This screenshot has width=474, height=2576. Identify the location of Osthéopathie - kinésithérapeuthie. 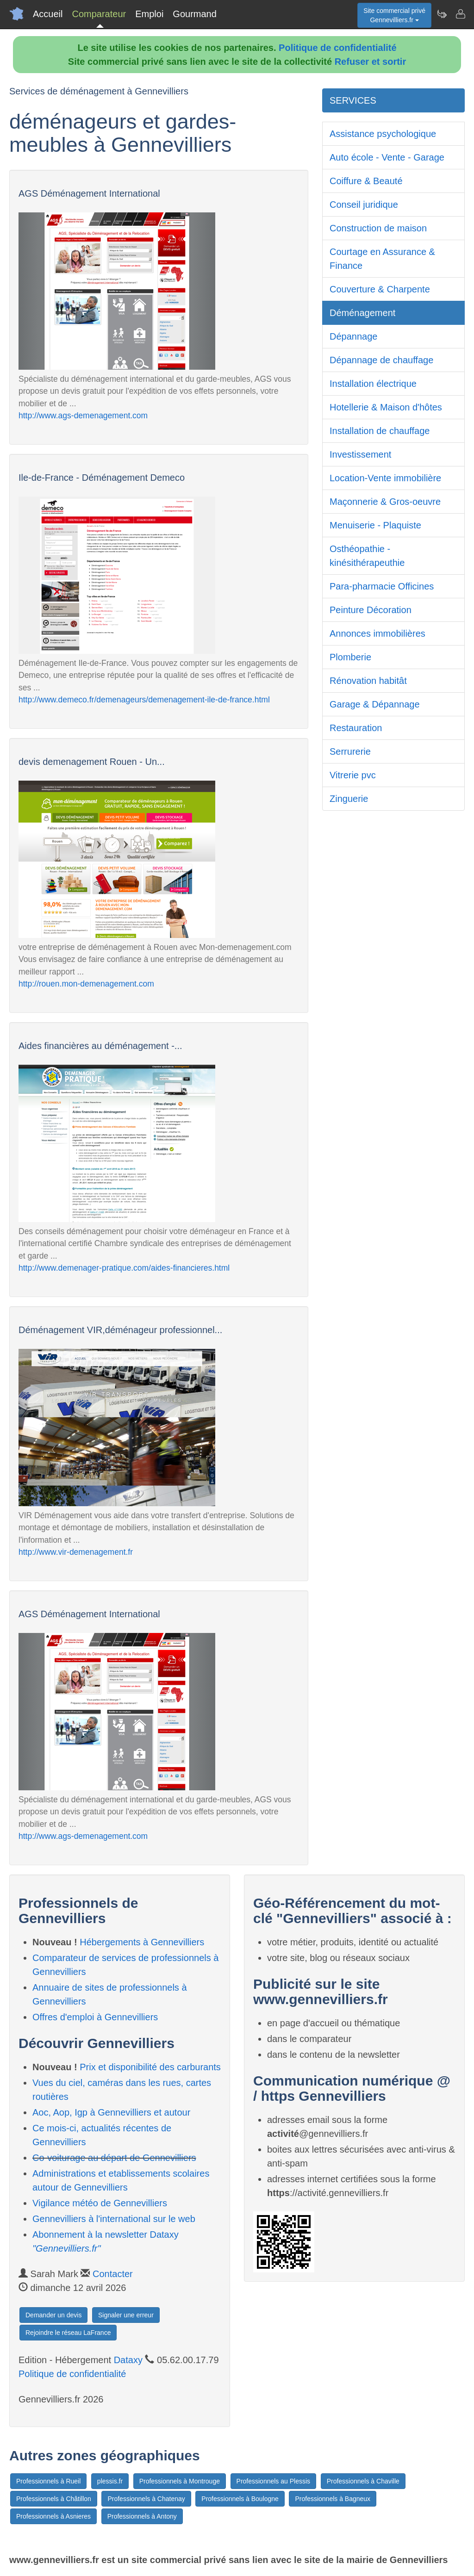
(367, 556).